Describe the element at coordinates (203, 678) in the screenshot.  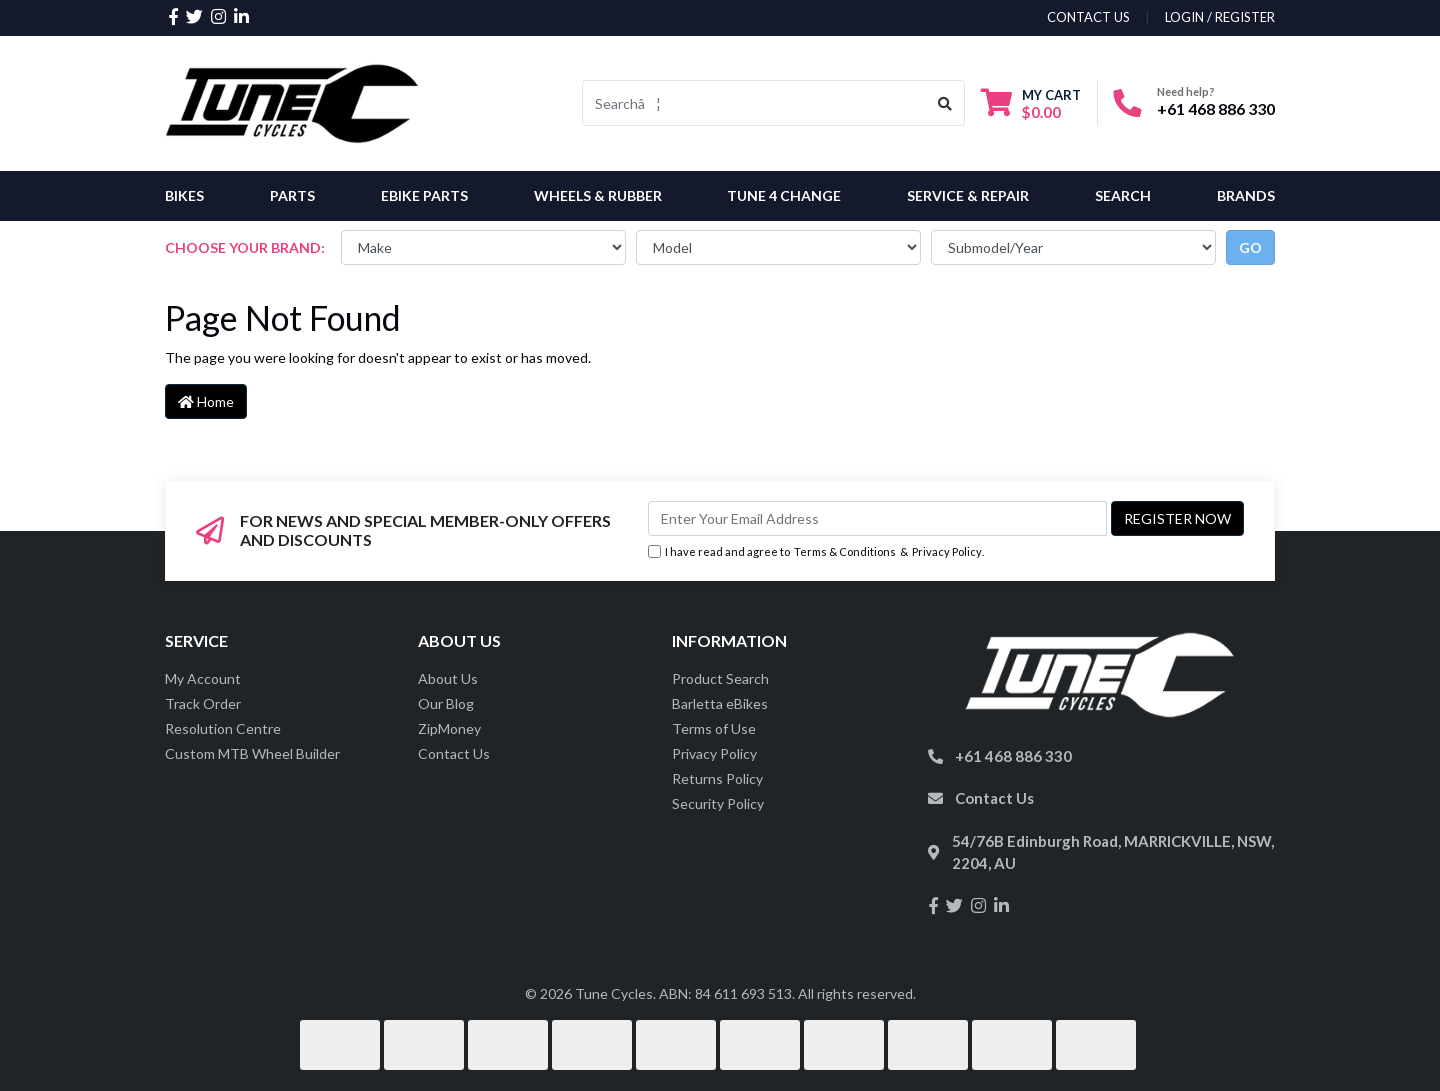
I see `My Account` at that location.